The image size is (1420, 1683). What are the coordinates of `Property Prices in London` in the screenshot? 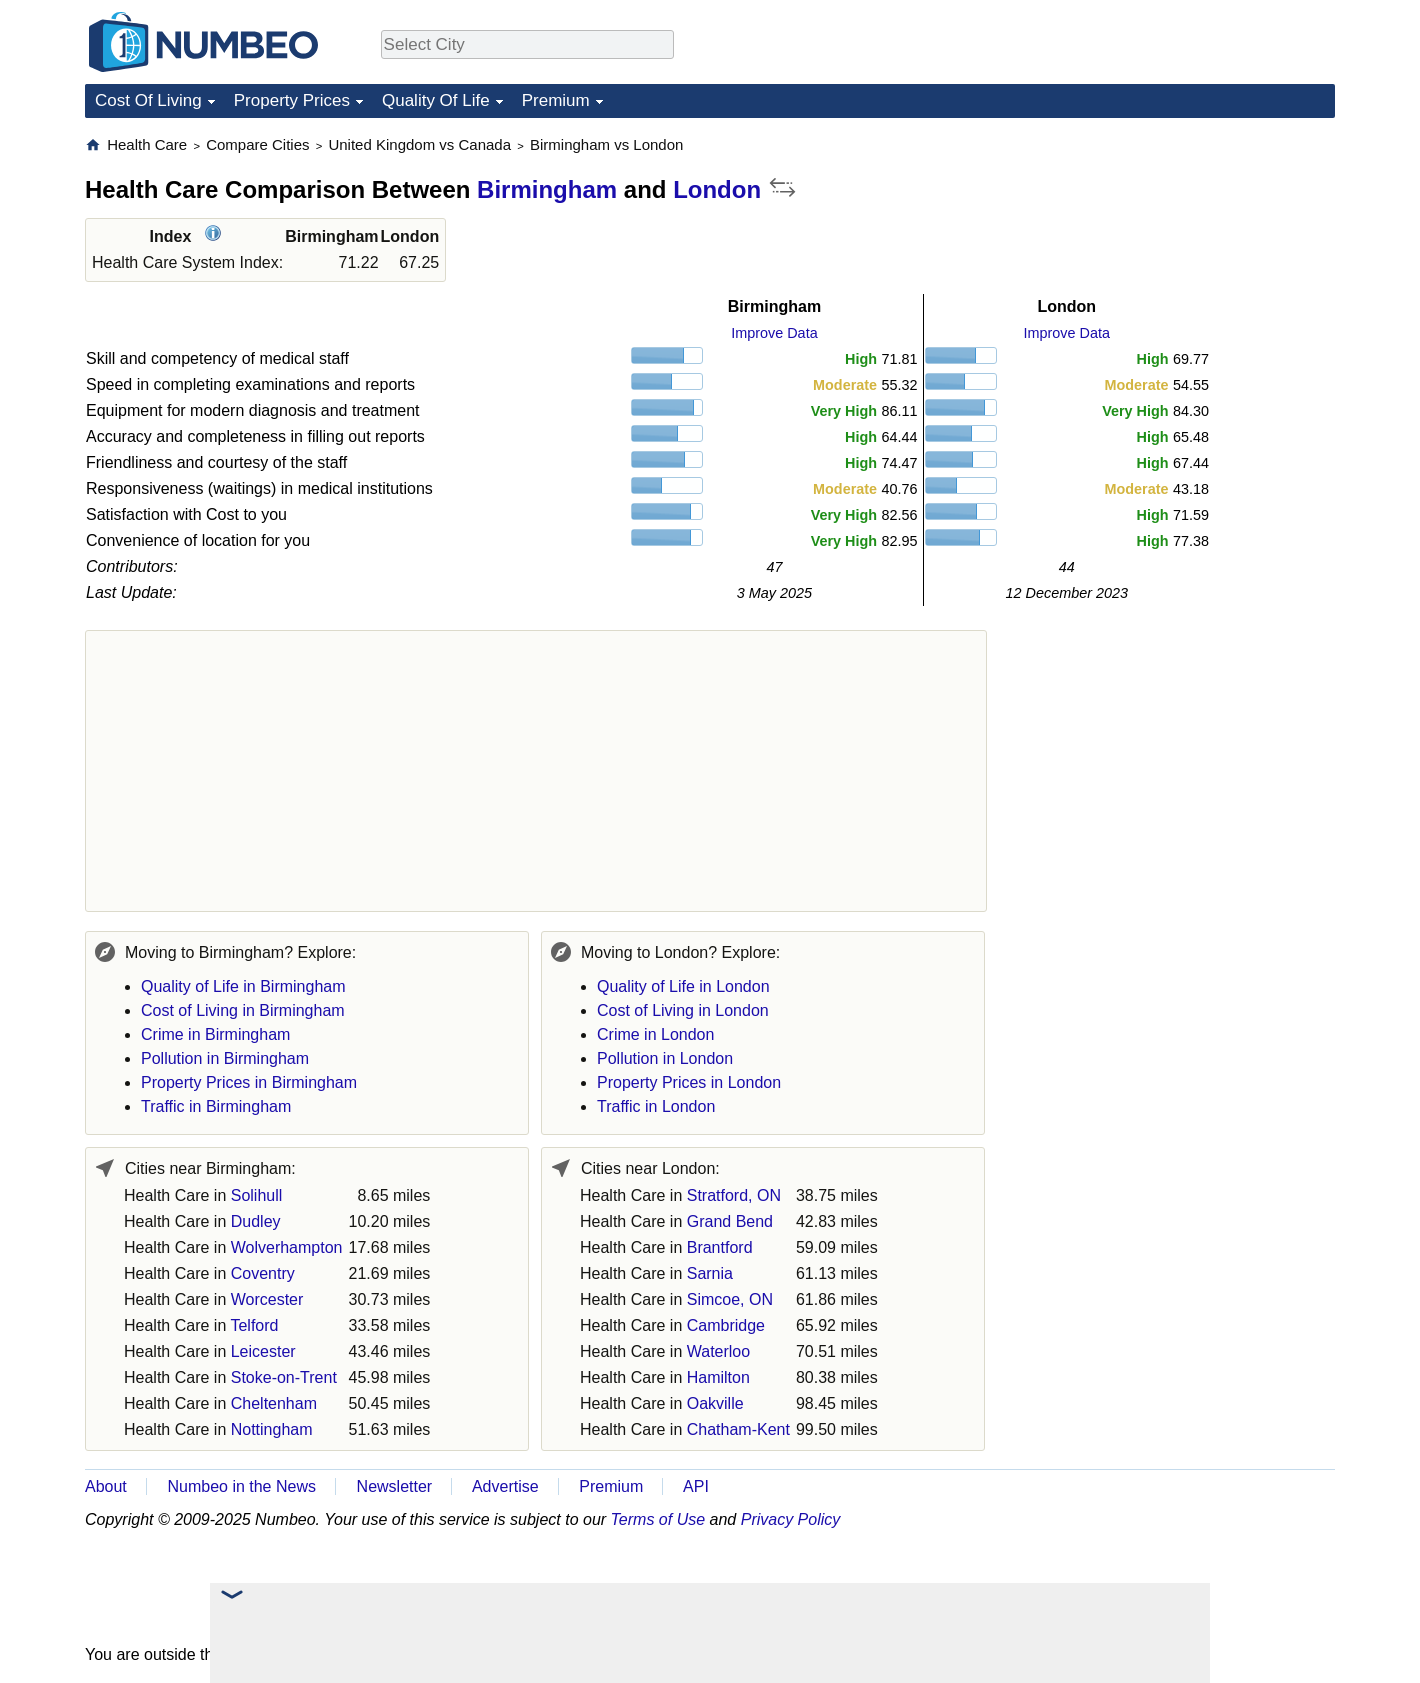 It's located at (689, 1082).